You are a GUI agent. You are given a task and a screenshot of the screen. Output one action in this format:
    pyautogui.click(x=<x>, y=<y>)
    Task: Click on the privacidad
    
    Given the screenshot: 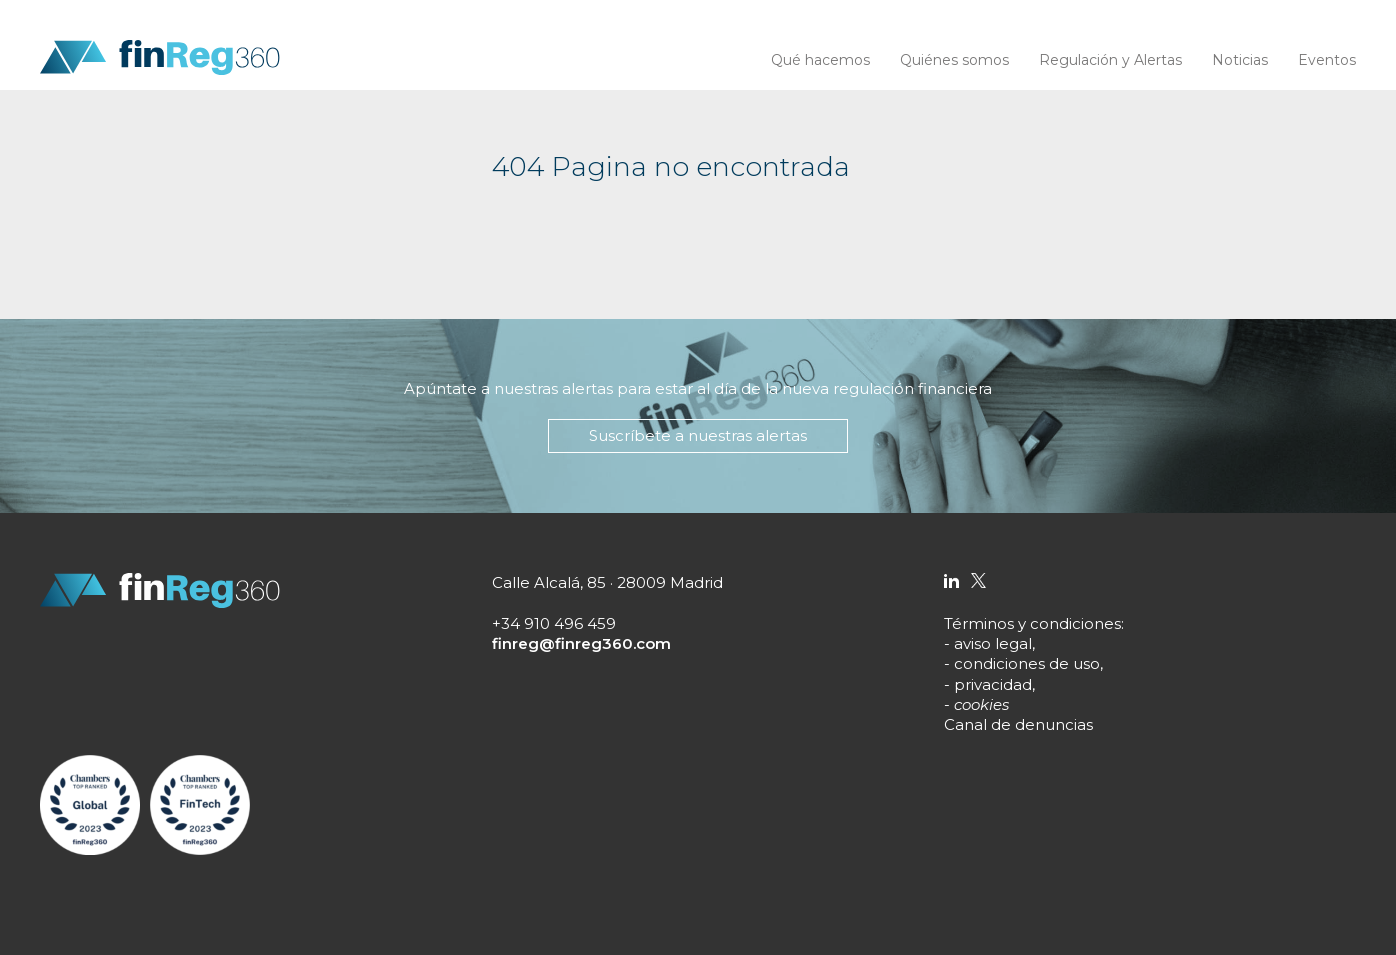 What is the action you would take?
    pyautogui.click(x=993, y=684)
    